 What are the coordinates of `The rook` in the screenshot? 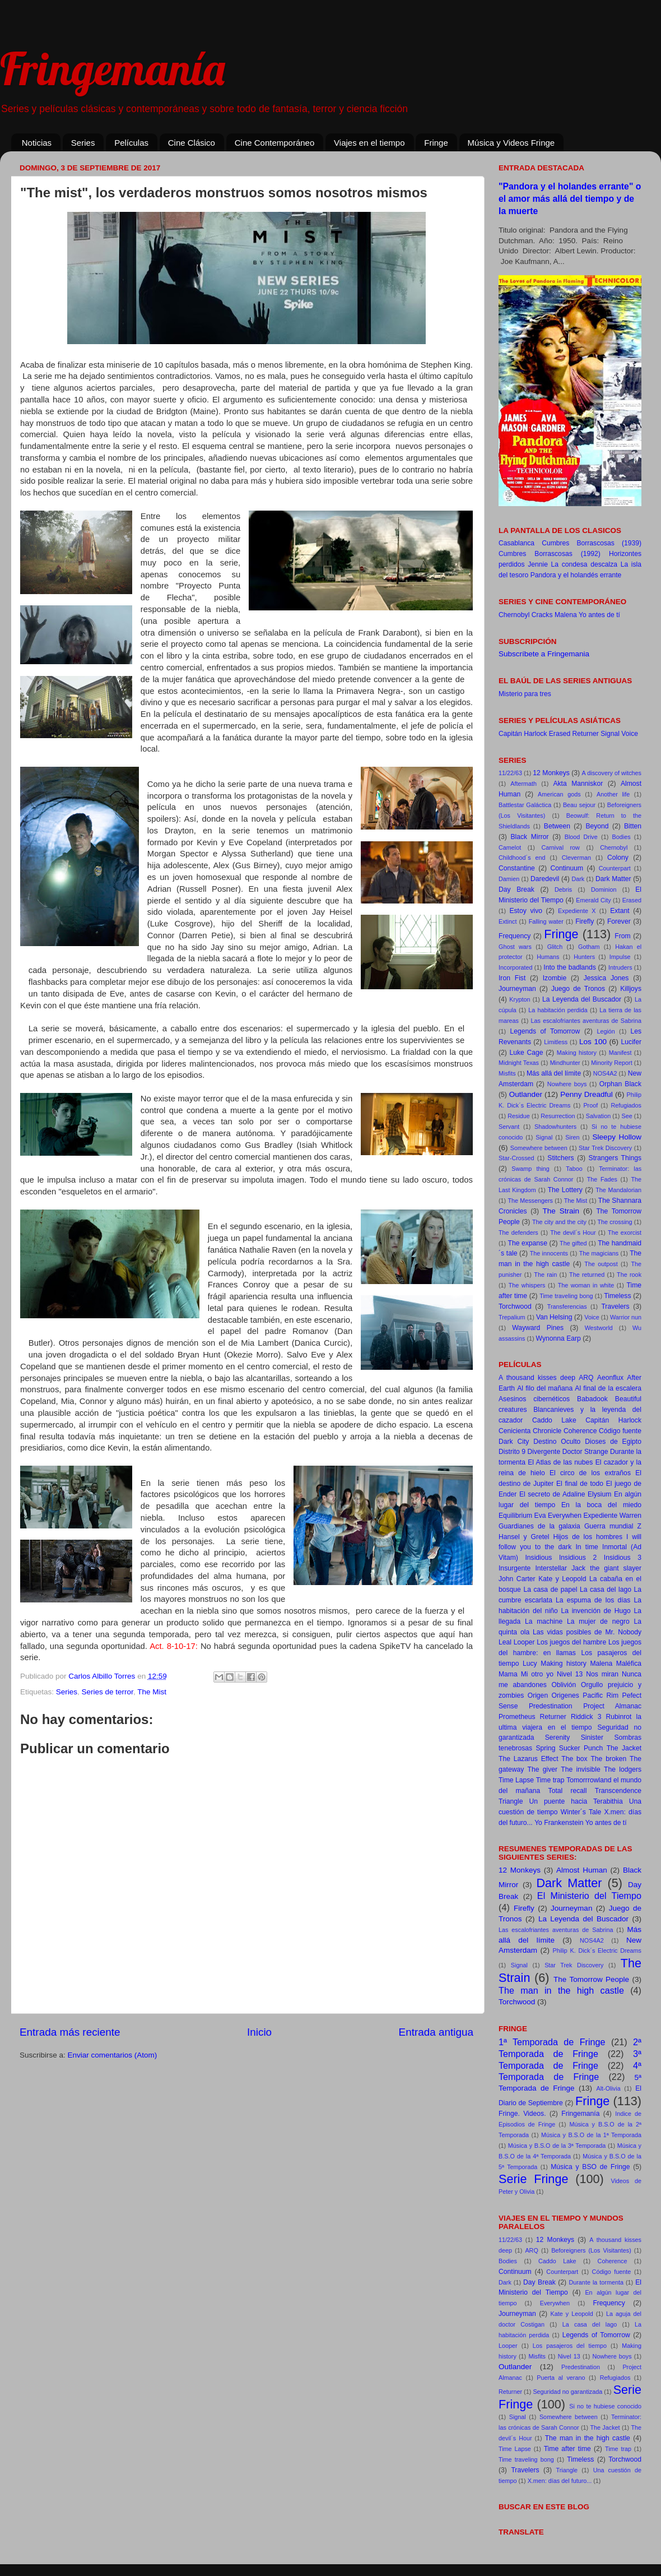 It's located at (629, 1274).